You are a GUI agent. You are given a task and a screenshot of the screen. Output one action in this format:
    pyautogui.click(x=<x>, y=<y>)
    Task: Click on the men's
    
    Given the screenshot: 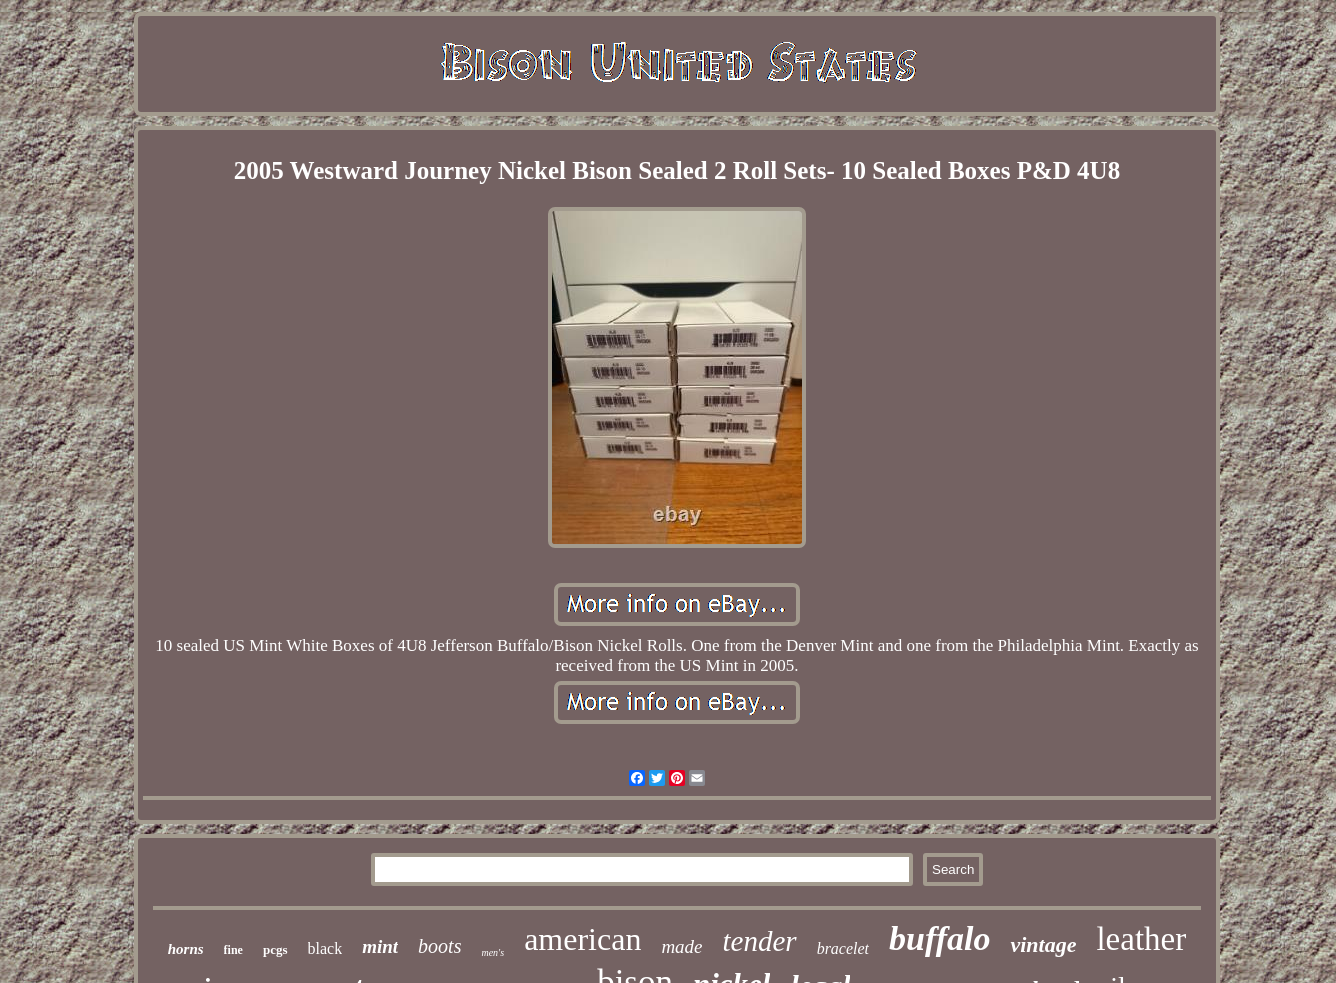 What is the action you would take?
    pyautogui.click(x=492, y=952)
    